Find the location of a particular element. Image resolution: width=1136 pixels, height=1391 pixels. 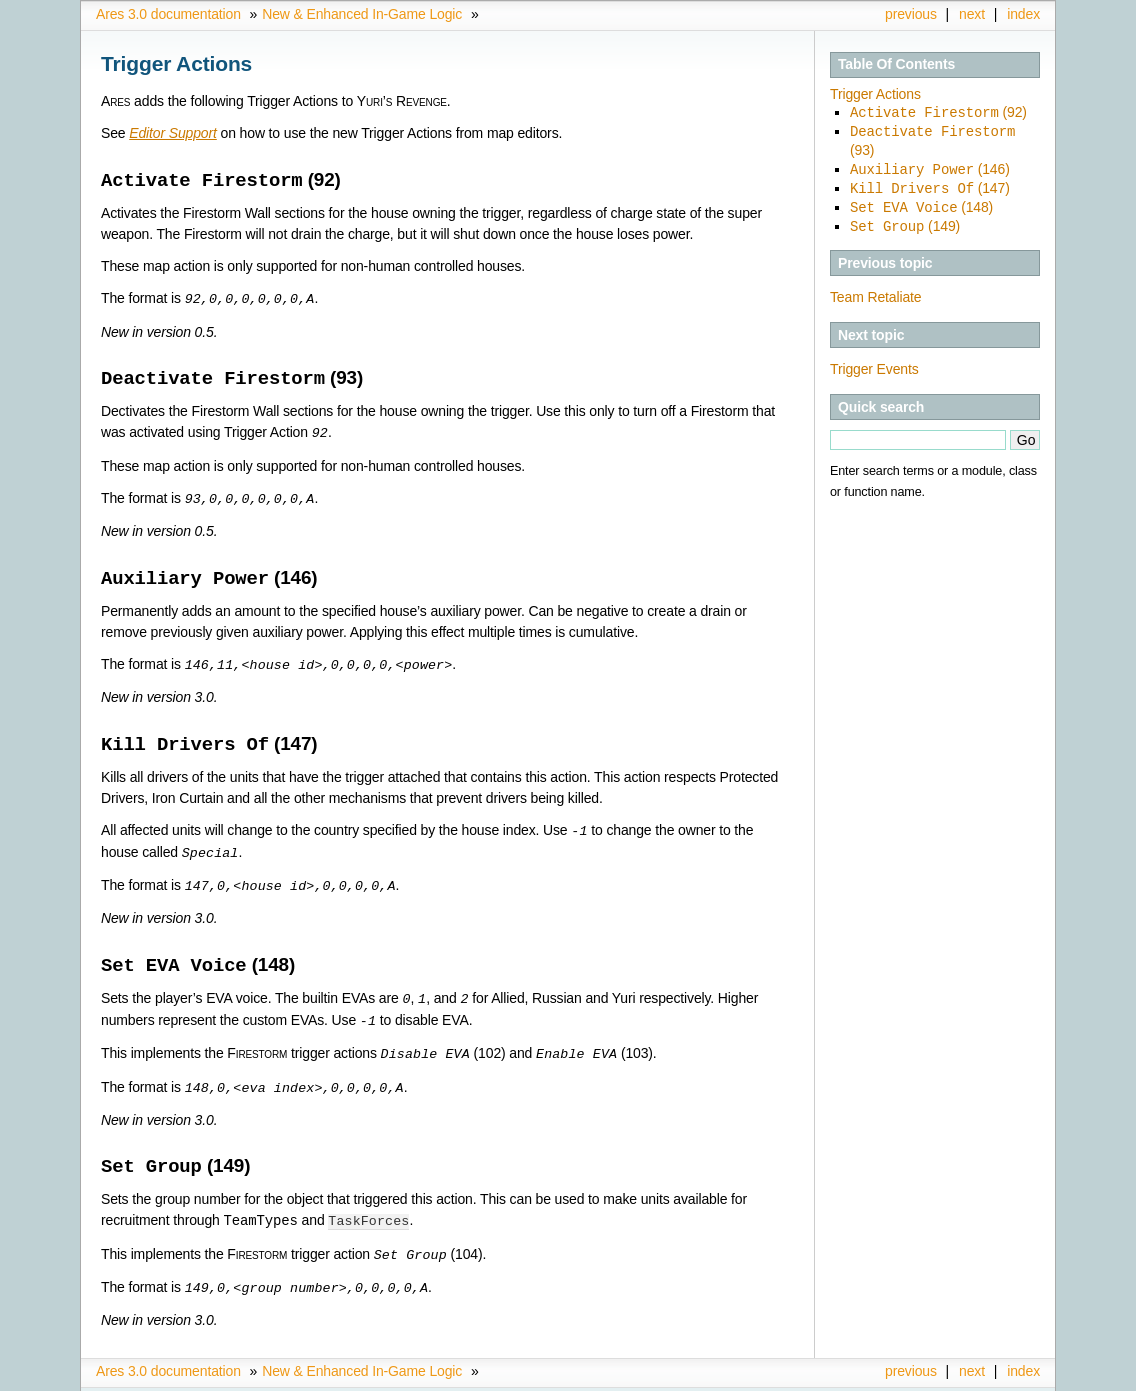

(149) is located at coordinates (905, 221).